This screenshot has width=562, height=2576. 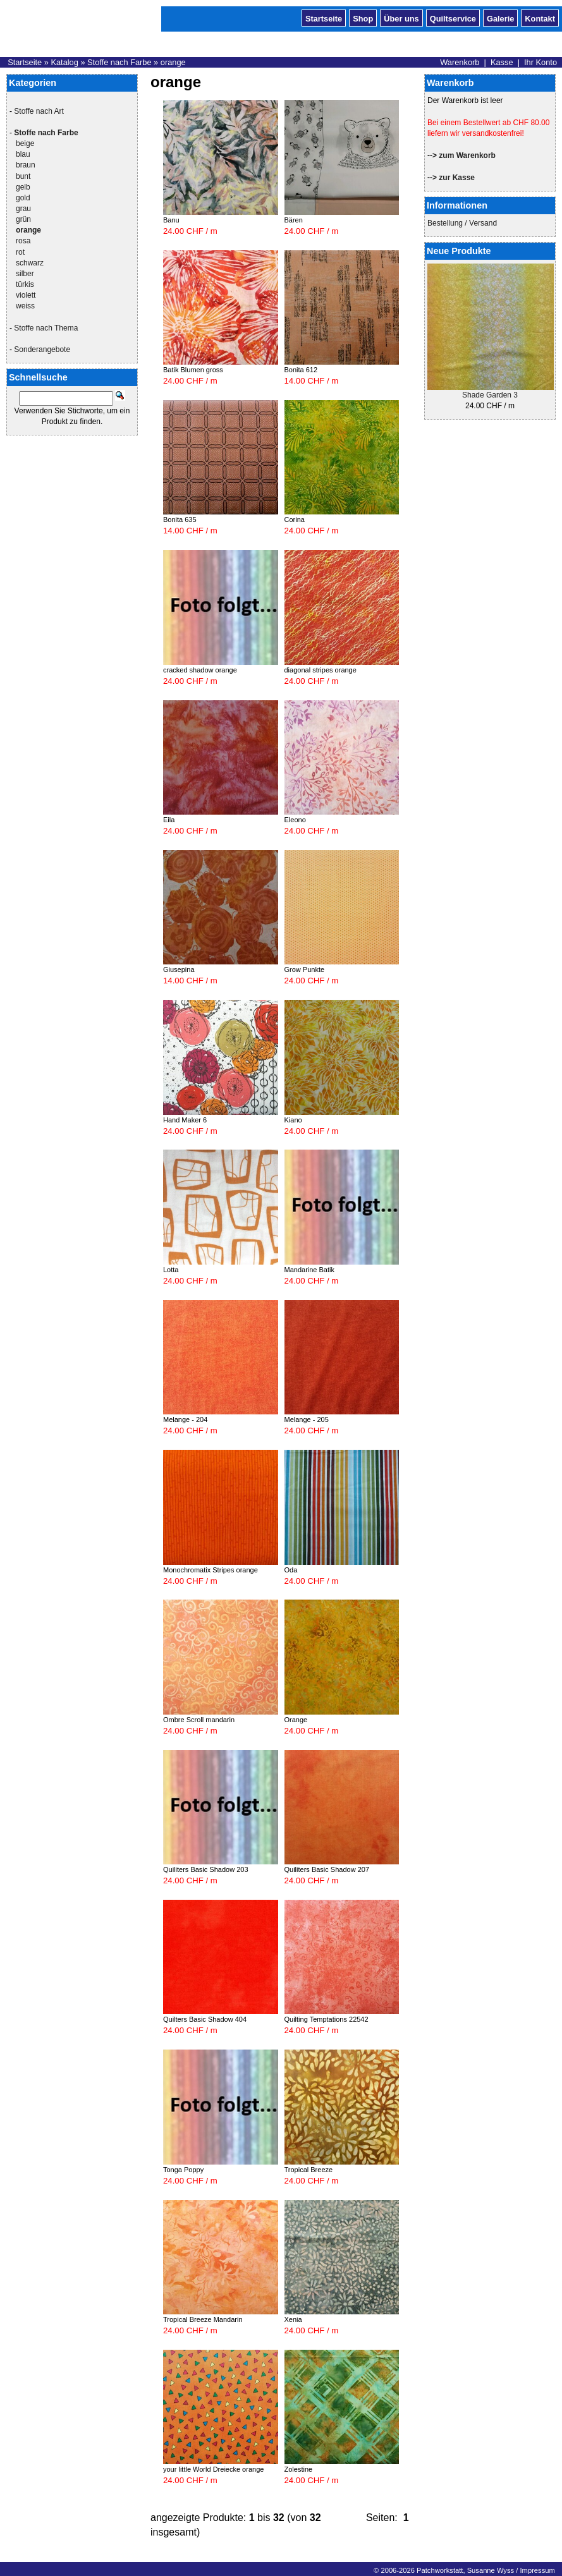 What do you see at coordinates (291, 1570) in the screenshot?
I see `Oda` at bounding box center [291, 1570].